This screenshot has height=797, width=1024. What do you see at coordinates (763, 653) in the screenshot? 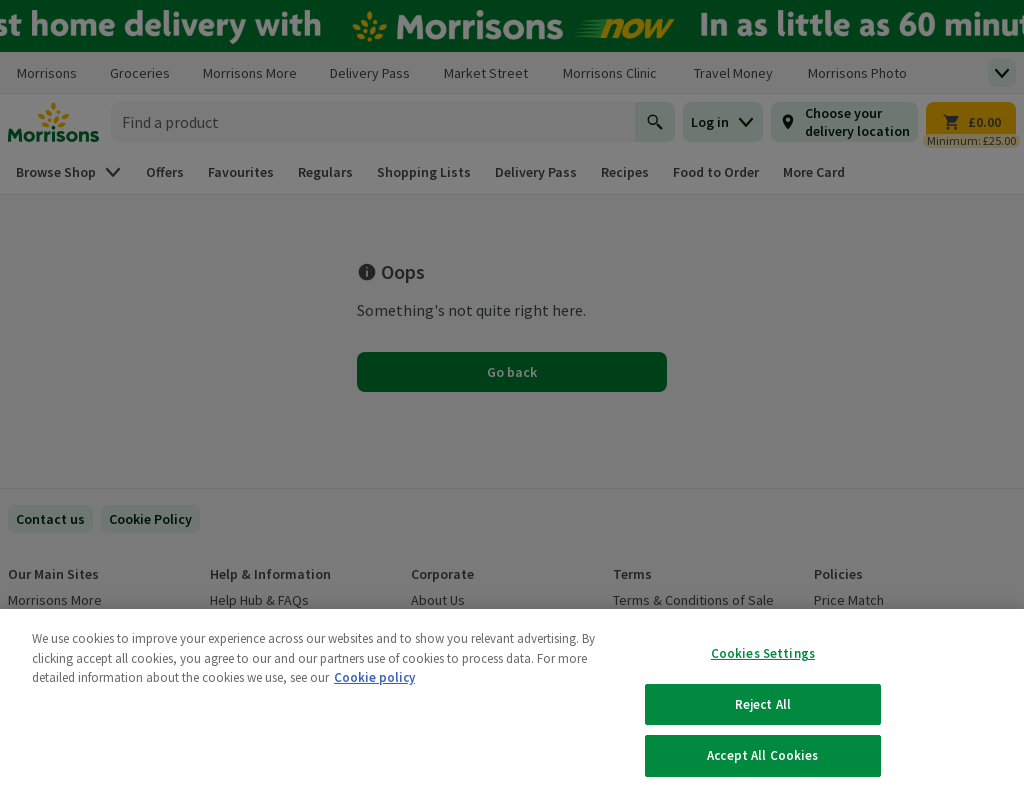
I see `Cookies Settings` at bounding box center [763, 653].